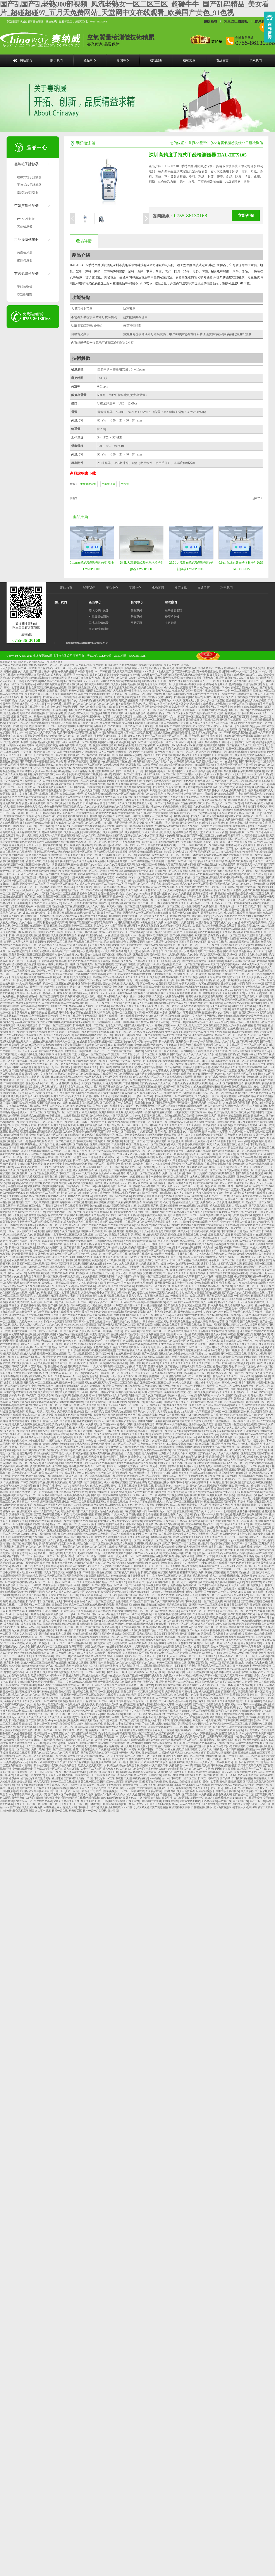  Describe the element at coordinates (64, 768) in the screenshot. I see `天天操夜夜操` at that location.